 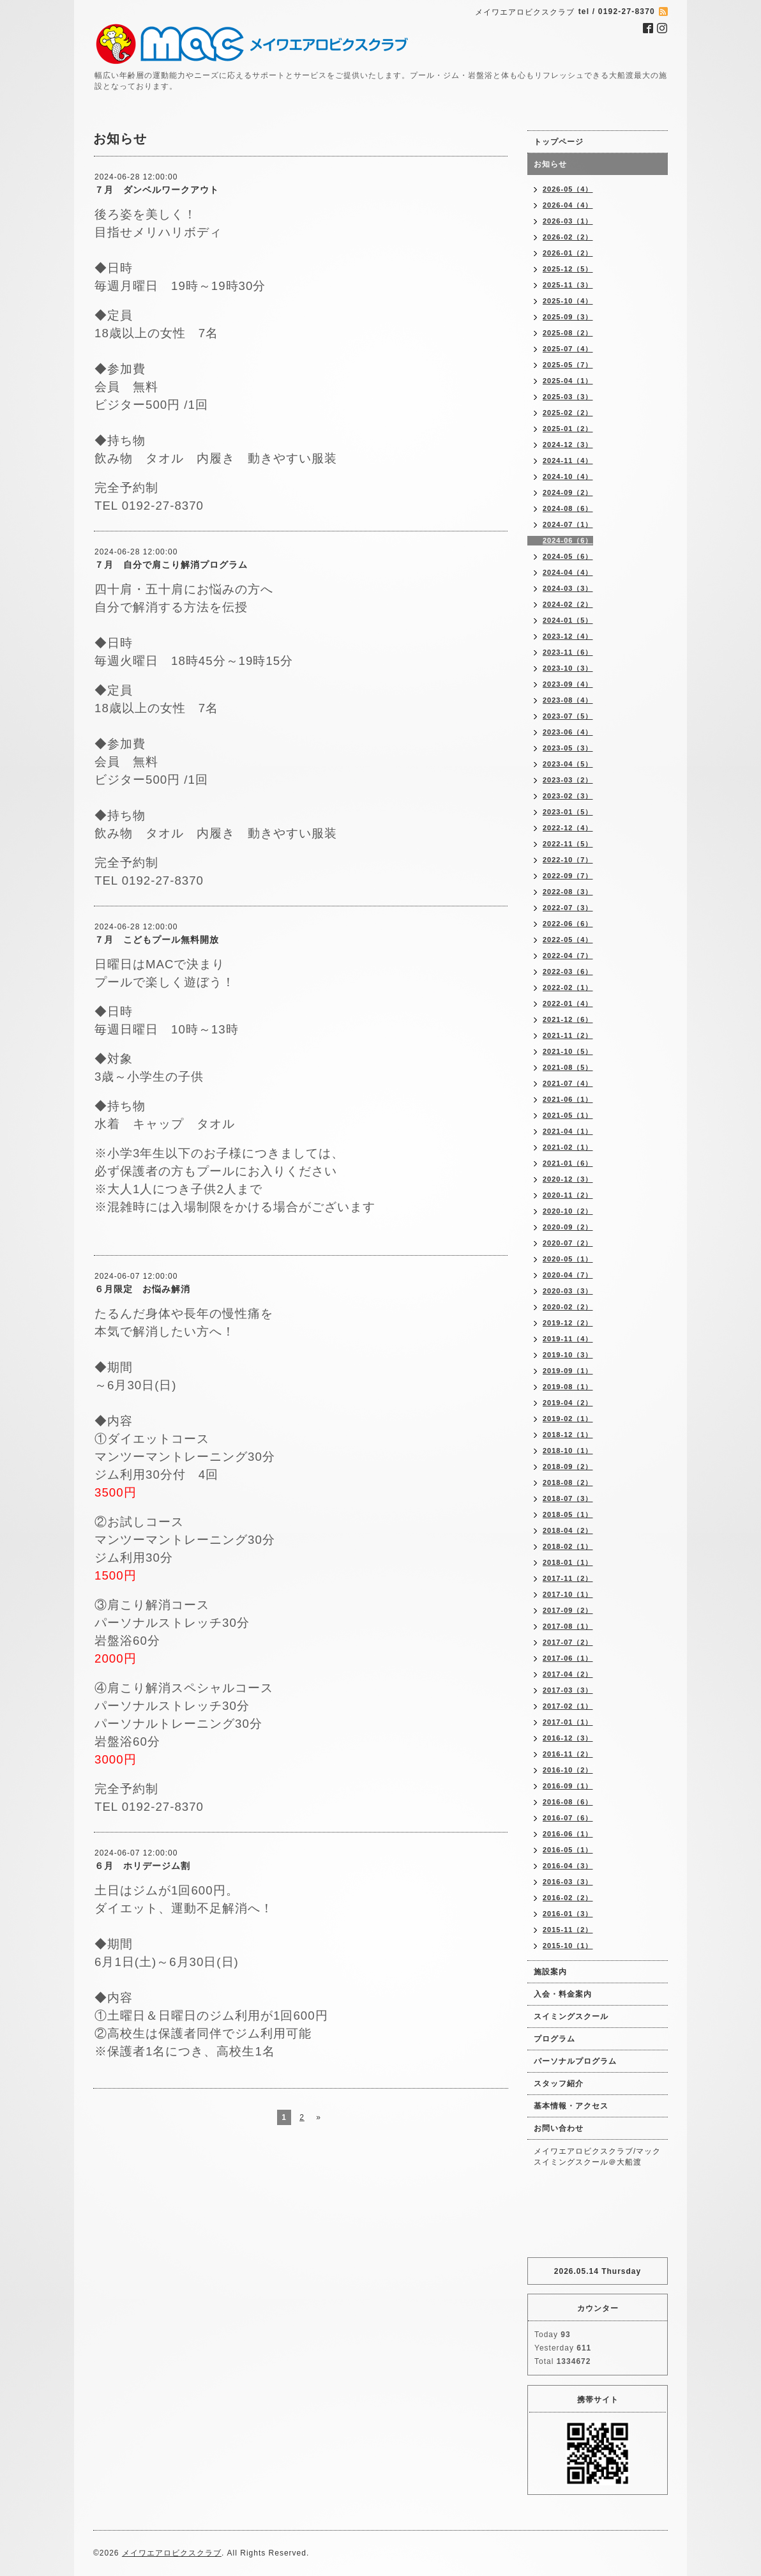 I want to click on 2017-02（1）, so click(x=568, y=1706).